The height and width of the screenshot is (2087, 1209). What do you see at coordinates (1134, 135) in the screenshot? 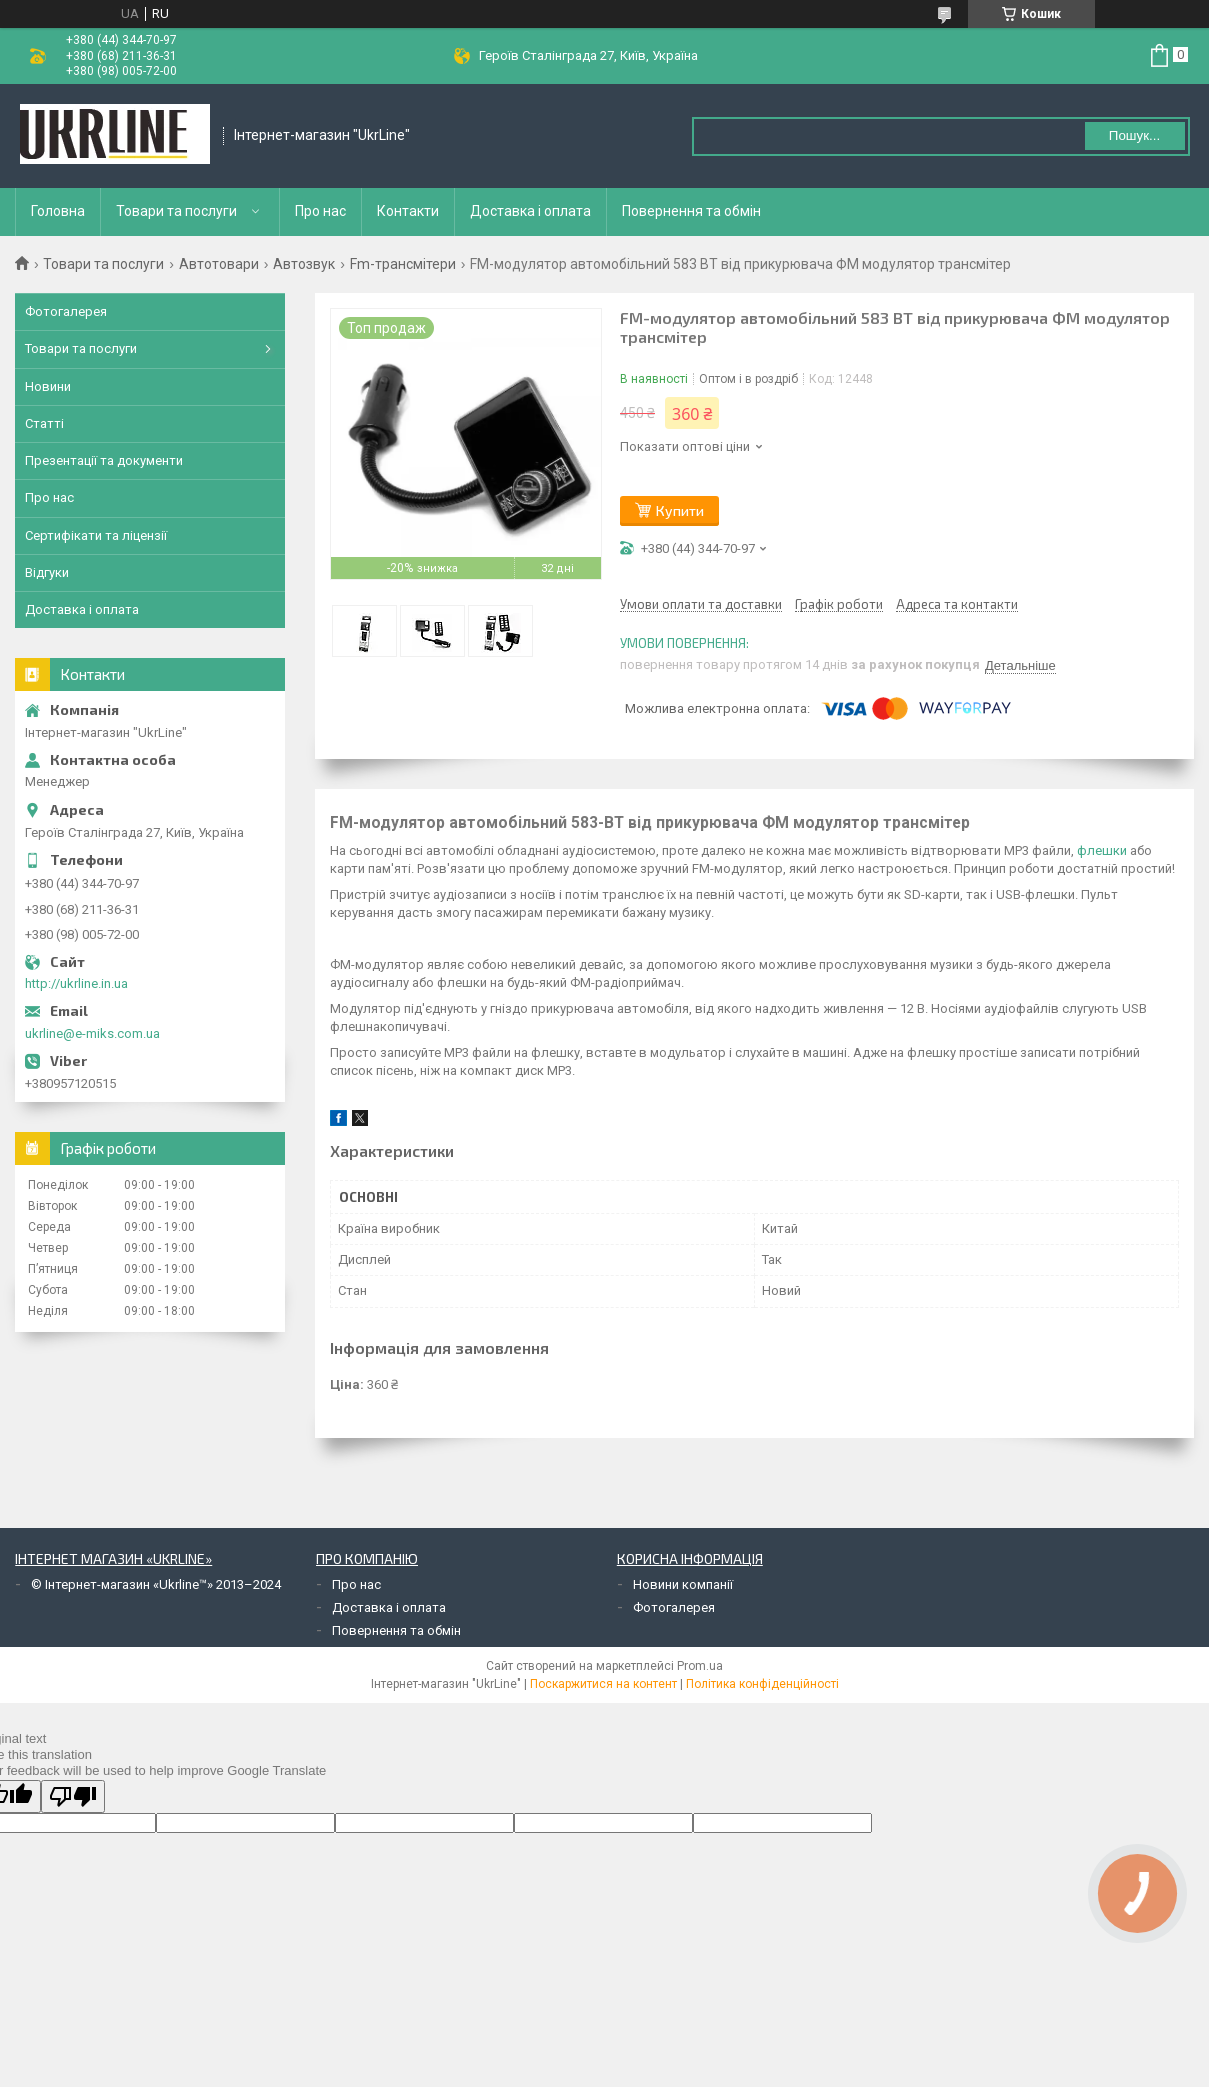
I see `Пошук... [Шукати]` at bounding box center [1134, 135].